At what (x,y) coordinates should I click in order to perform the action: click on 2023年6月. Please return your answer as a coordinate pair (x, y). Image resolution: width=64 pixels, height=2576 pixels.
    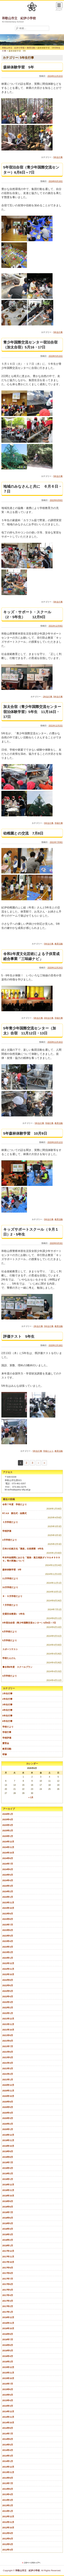
    Looking at the image, I should click on (7, 1930).